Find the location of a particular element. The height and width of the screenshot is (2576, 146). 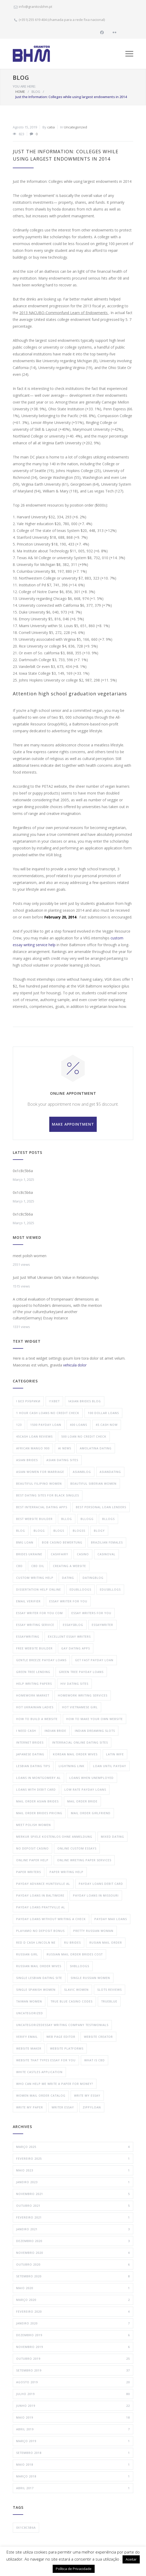

EdusBllogs is located at coordinates (110, 1589).